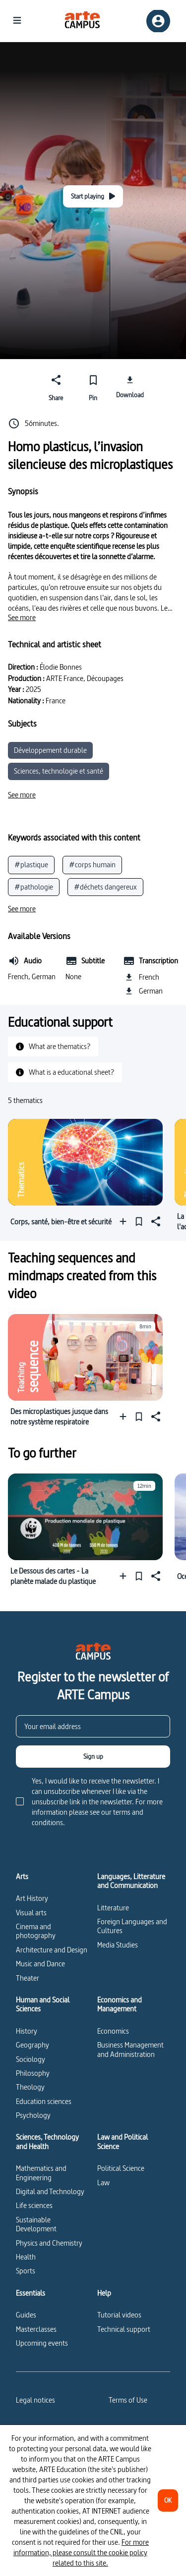 The width and height of the screenshot is (186, 2576). I want to click on Essentials, so click(30, 2293).